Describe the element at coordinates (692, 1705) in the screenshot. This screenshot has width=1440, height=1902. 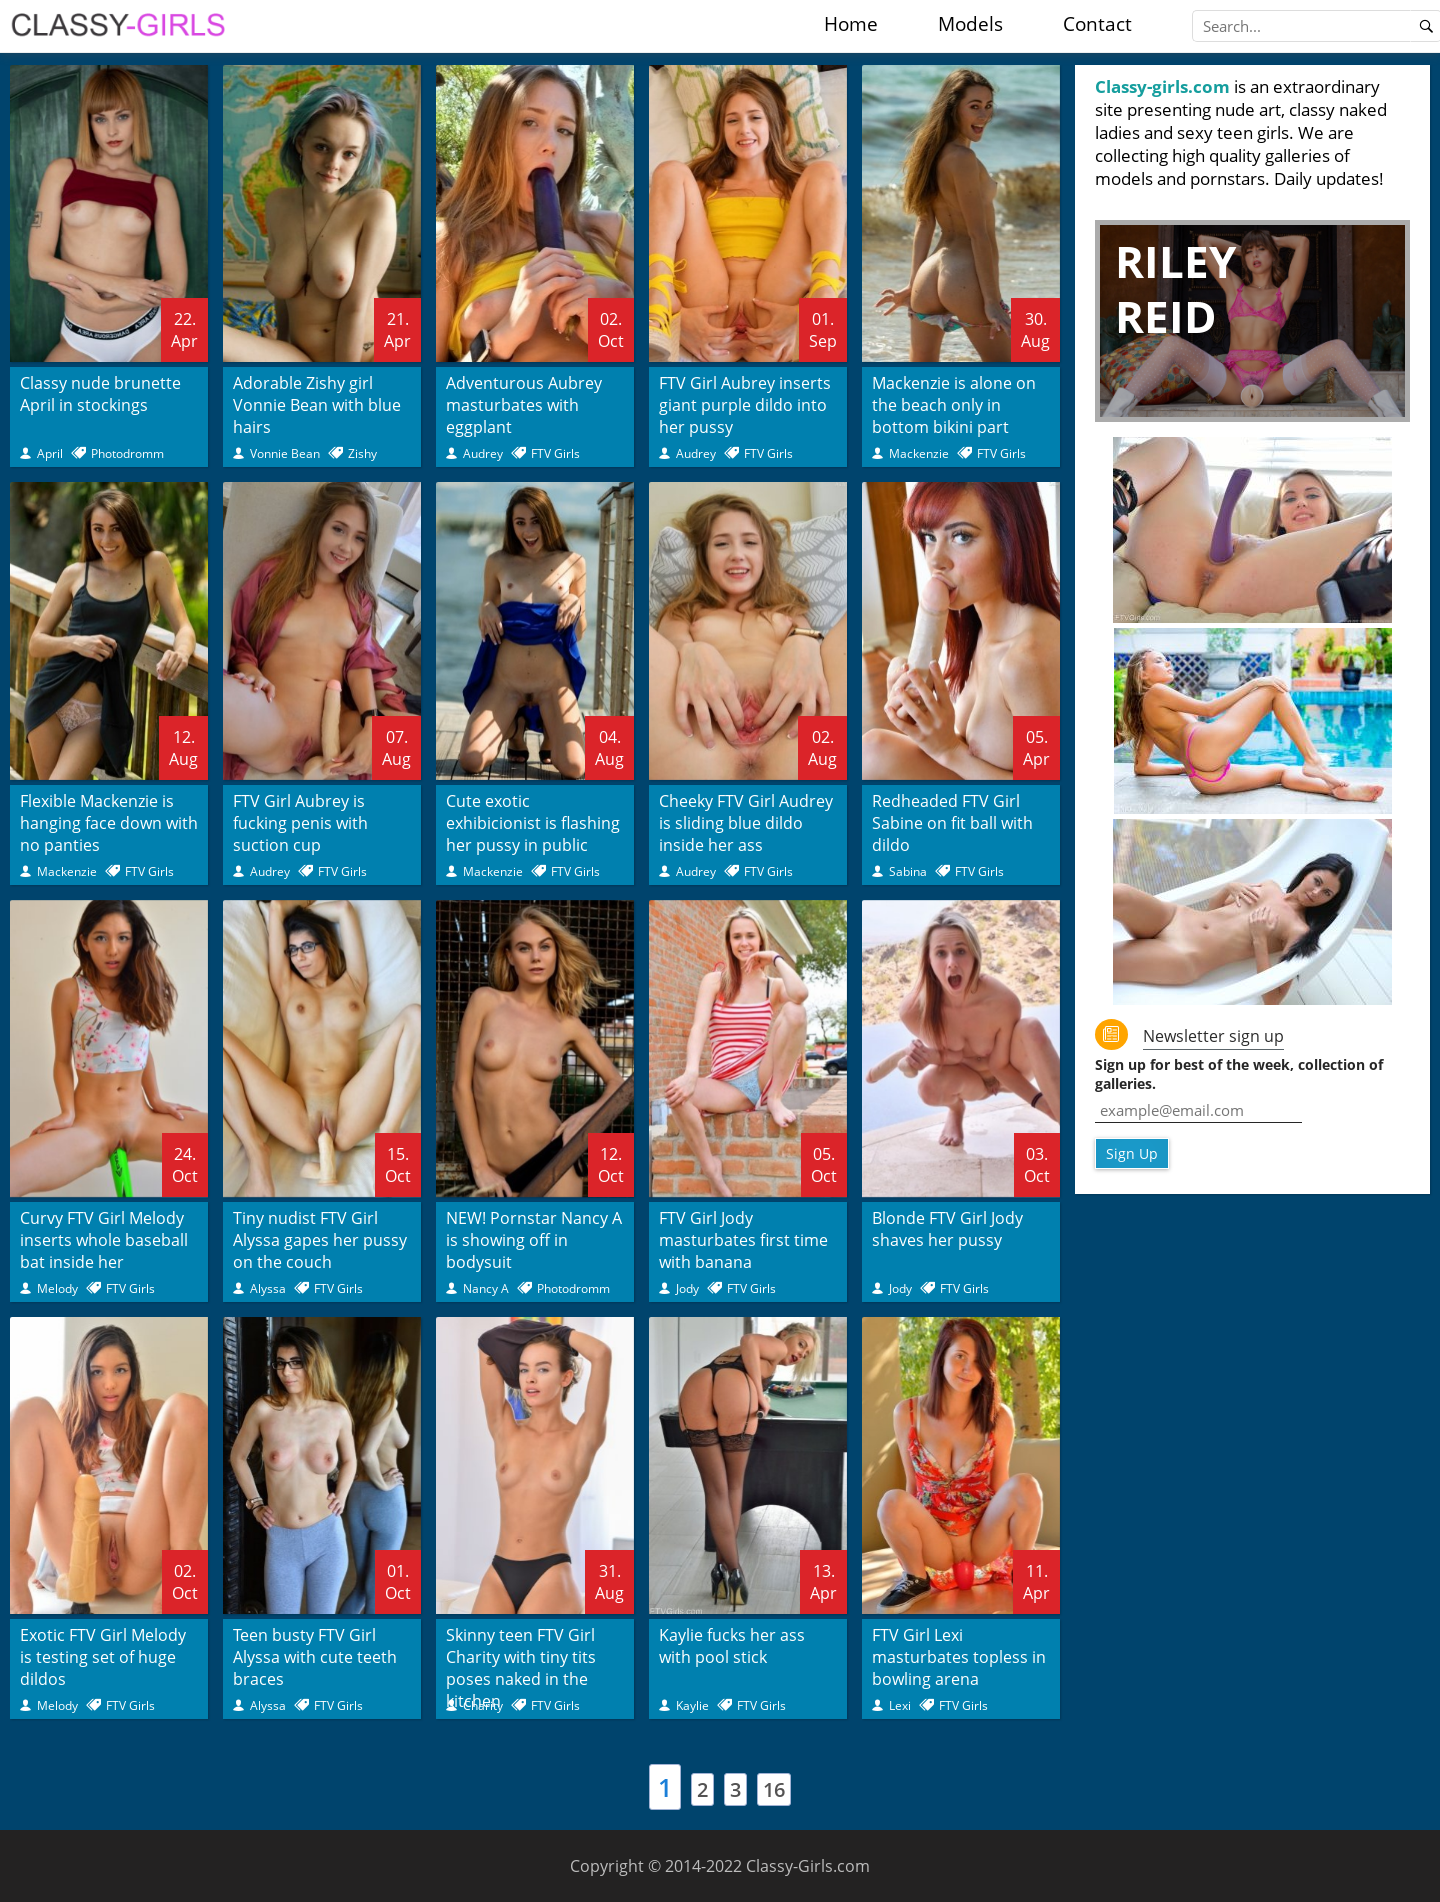
I see `Kaylie` at that location.